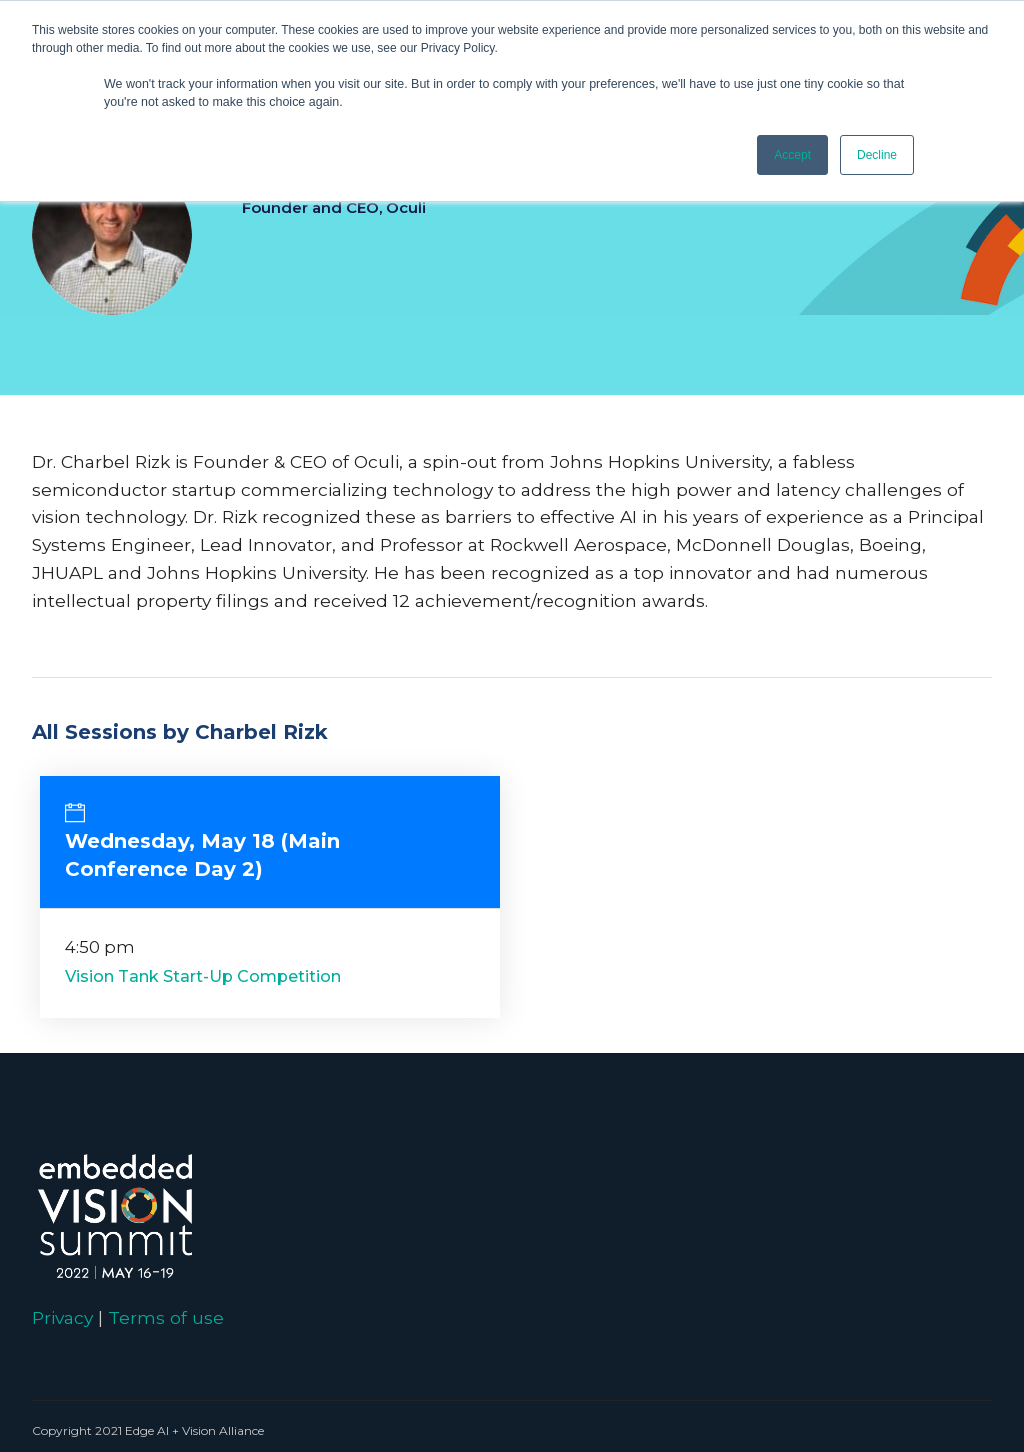 Image resolution: width=1024 pixels, height=1452 pixels. What do you see at coordinates (877, 155) in the screenshot?
I see `Decline [button]` at bounding box center [877, 155].